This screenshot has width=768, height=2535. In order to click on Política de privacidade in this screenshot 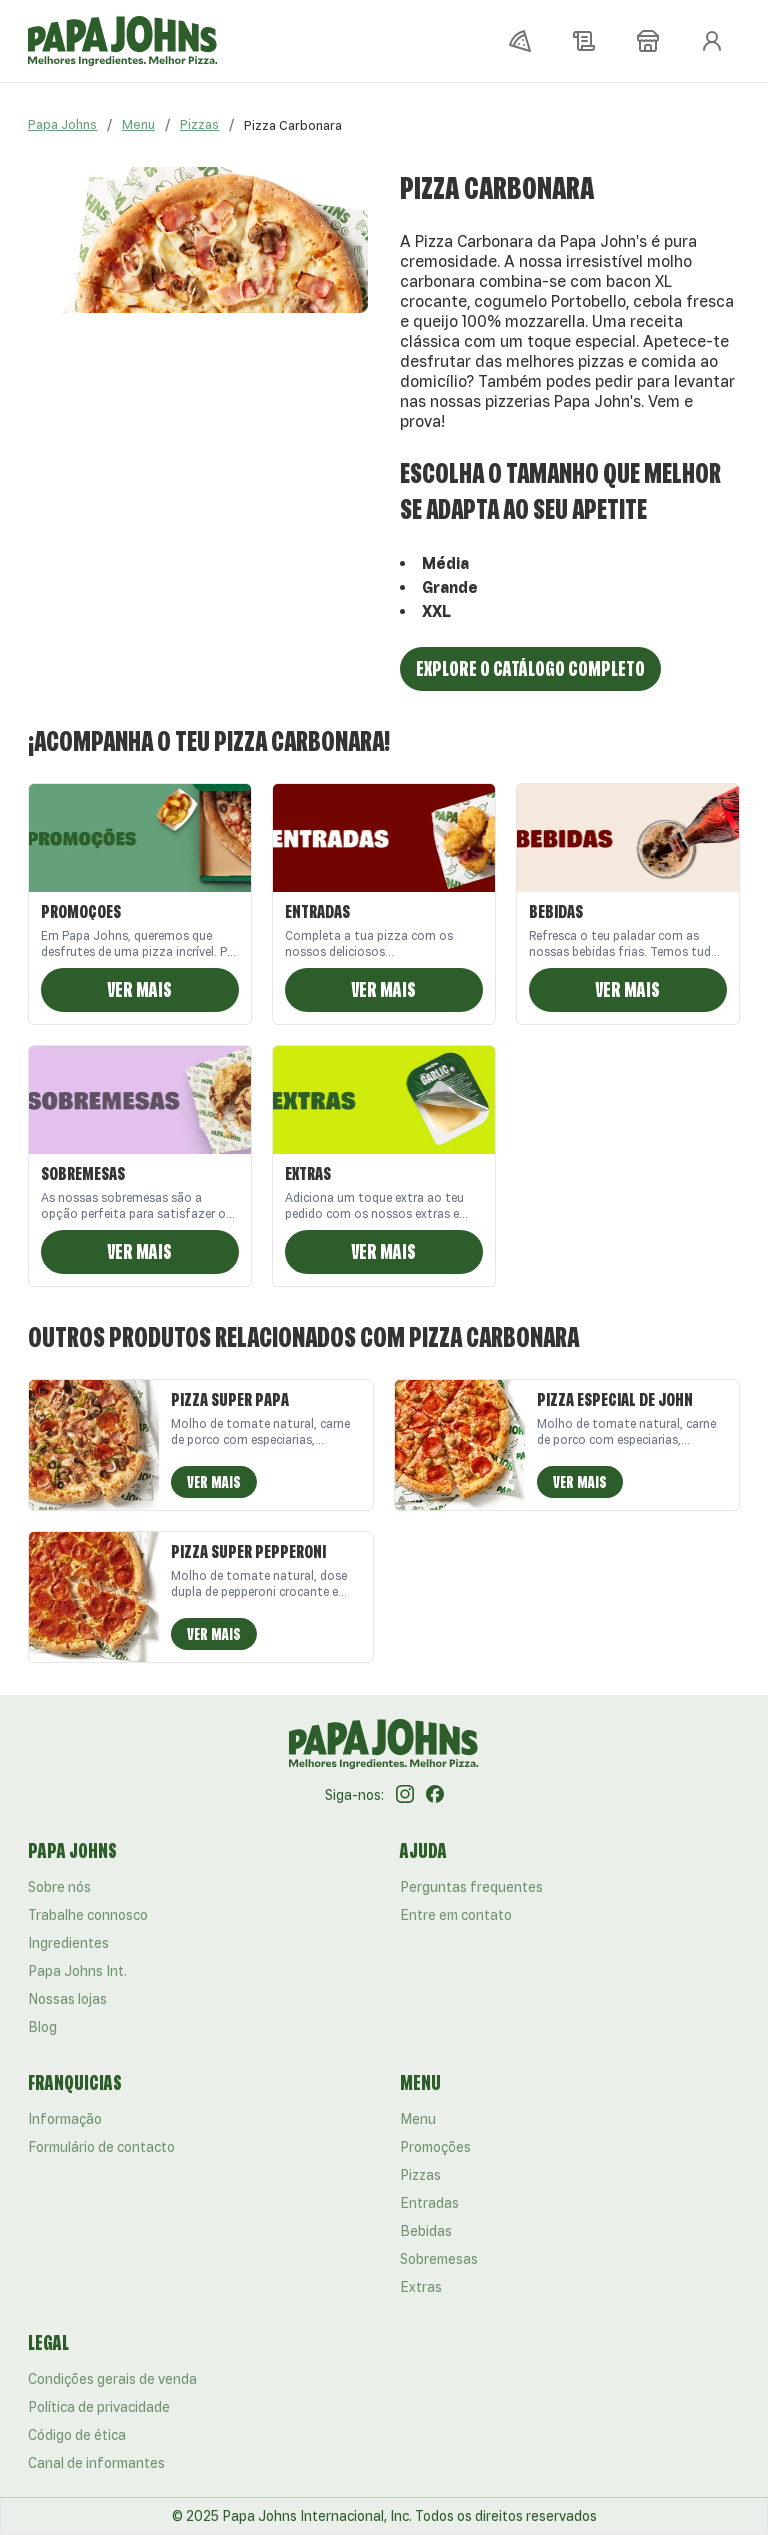, I will do `click(99, 2407)`.